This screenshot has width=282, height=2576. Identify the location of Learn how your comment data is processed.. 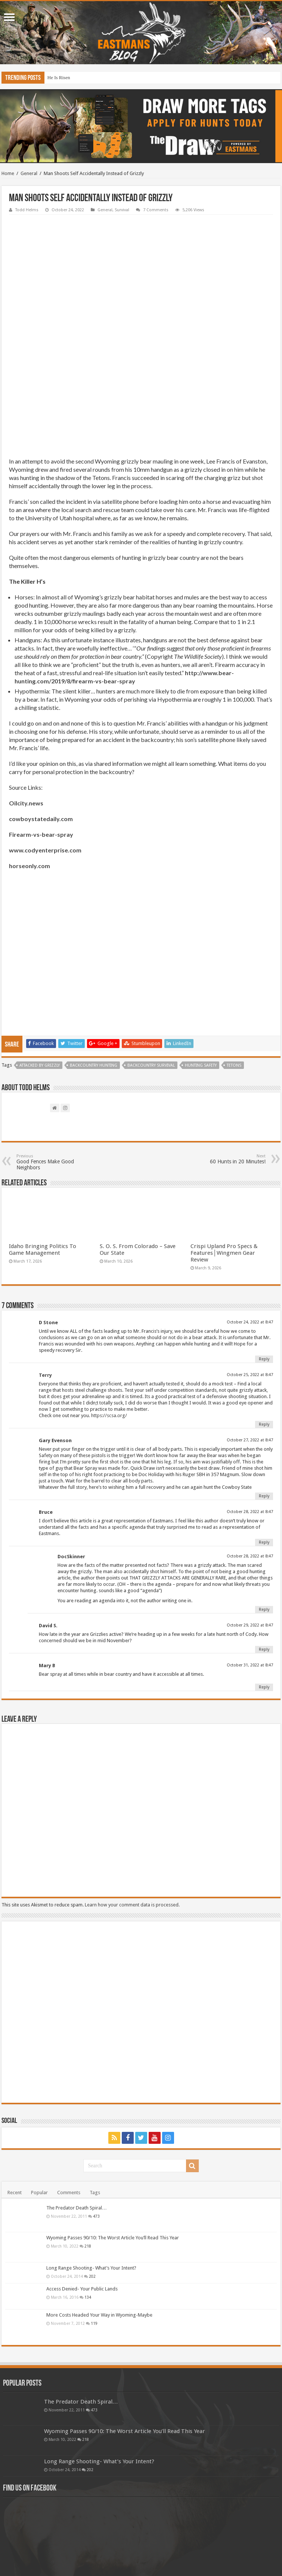
(132, 1803).